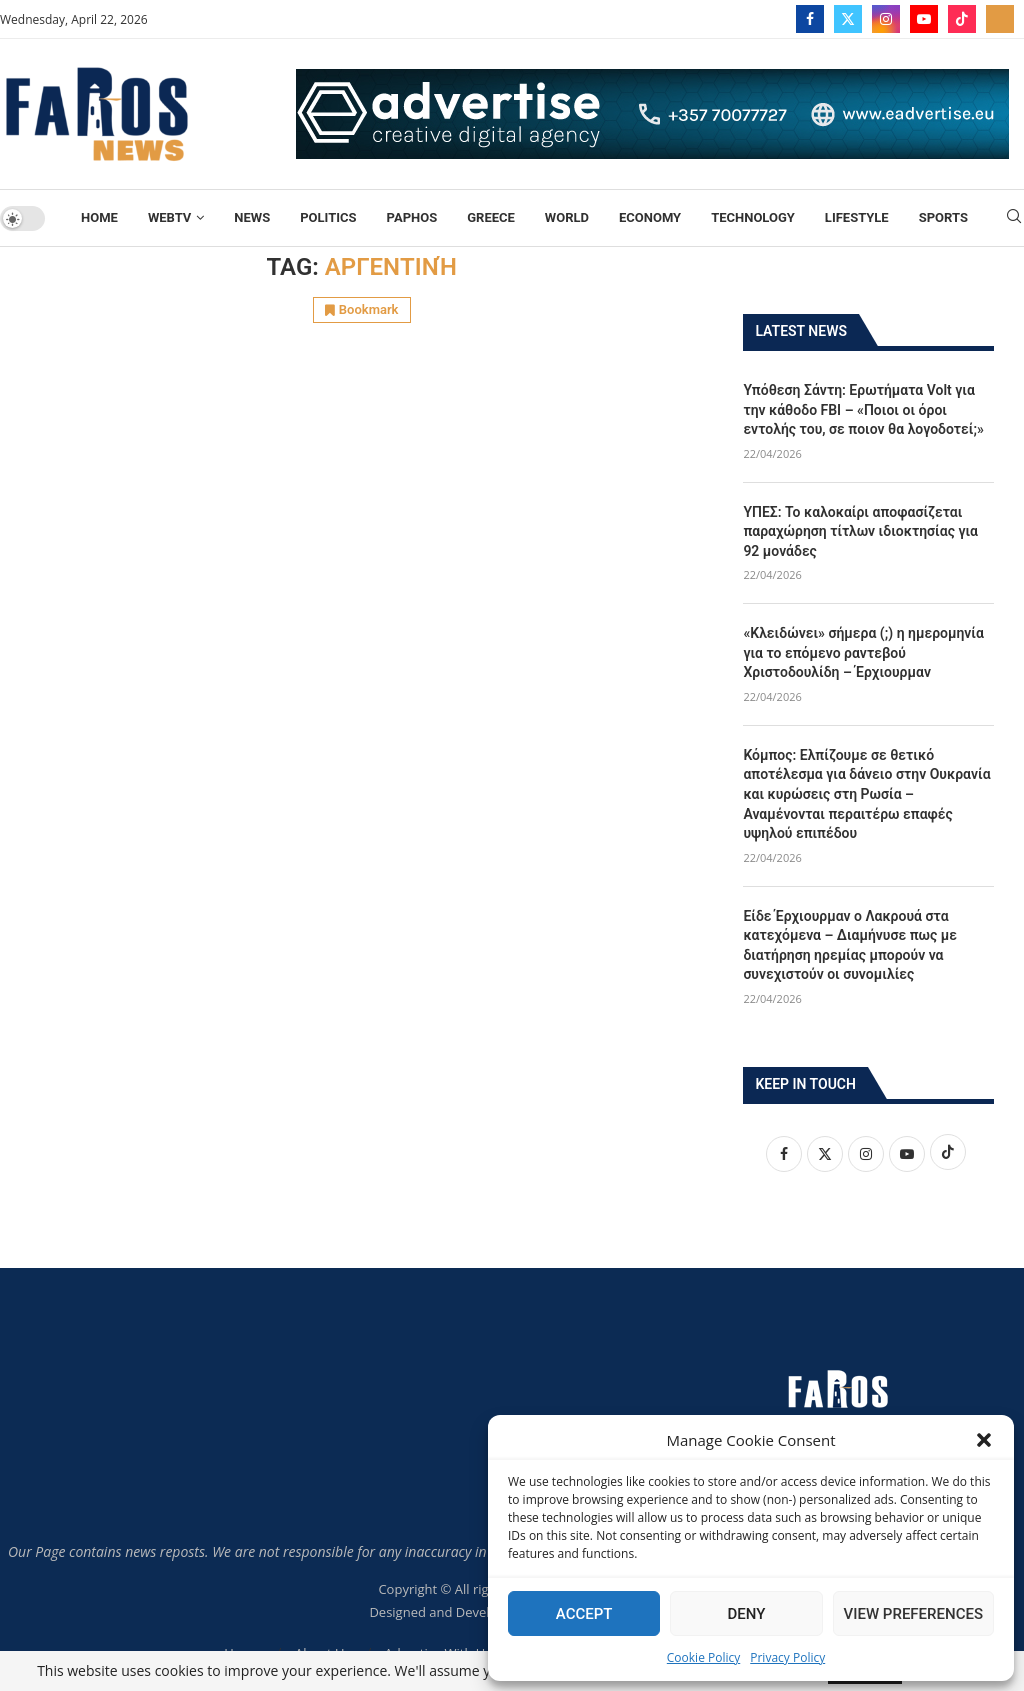  I want to click on View preferences, so click(913, 1614).